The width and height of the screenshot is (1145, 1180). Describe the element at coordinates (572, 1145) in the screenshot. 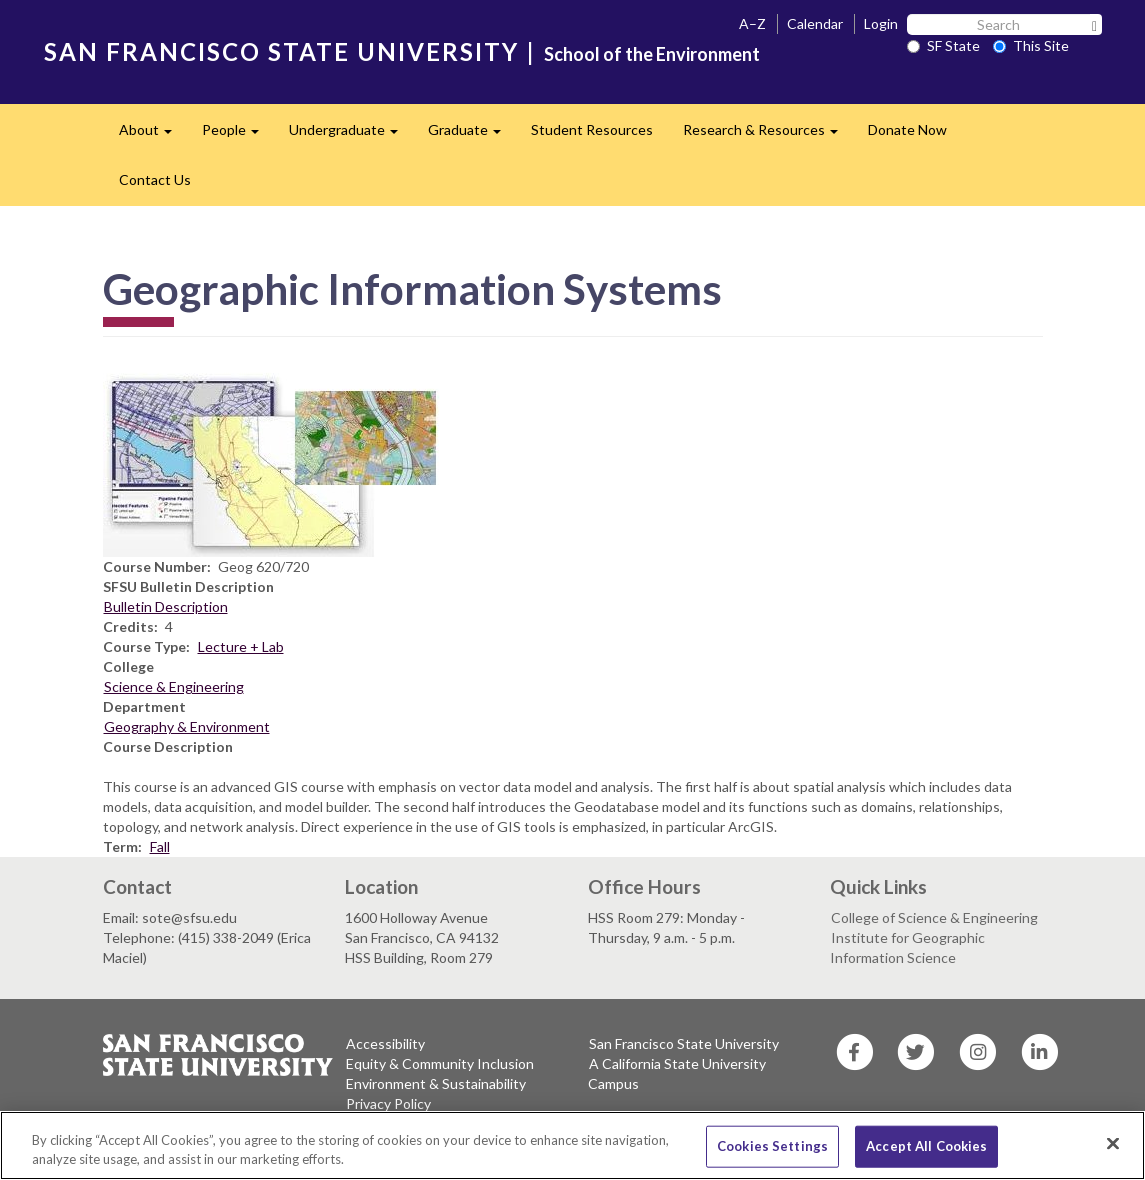

I see `[region]` at that location.